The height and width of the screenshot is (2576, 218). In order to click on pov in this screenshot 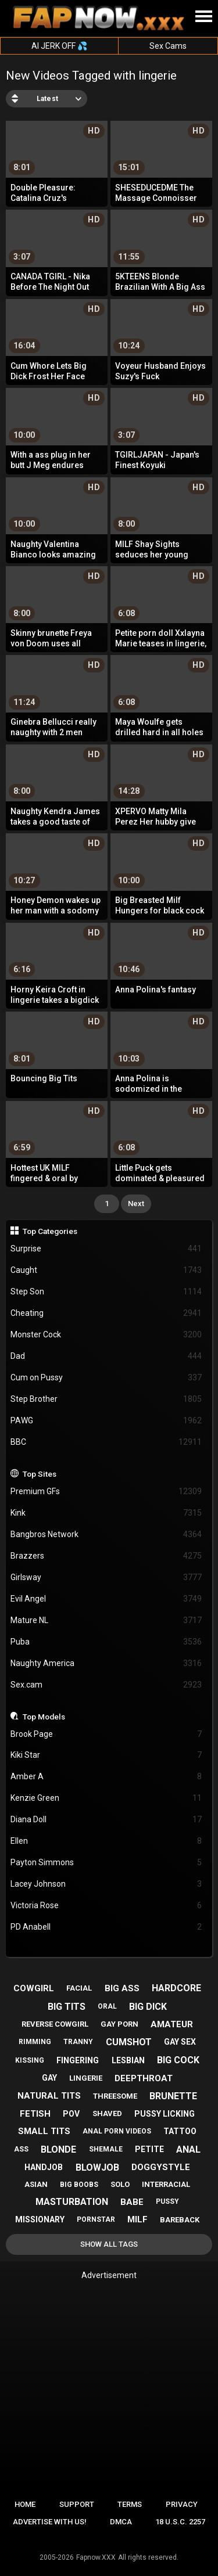, I will do `click(71, 2113)`.